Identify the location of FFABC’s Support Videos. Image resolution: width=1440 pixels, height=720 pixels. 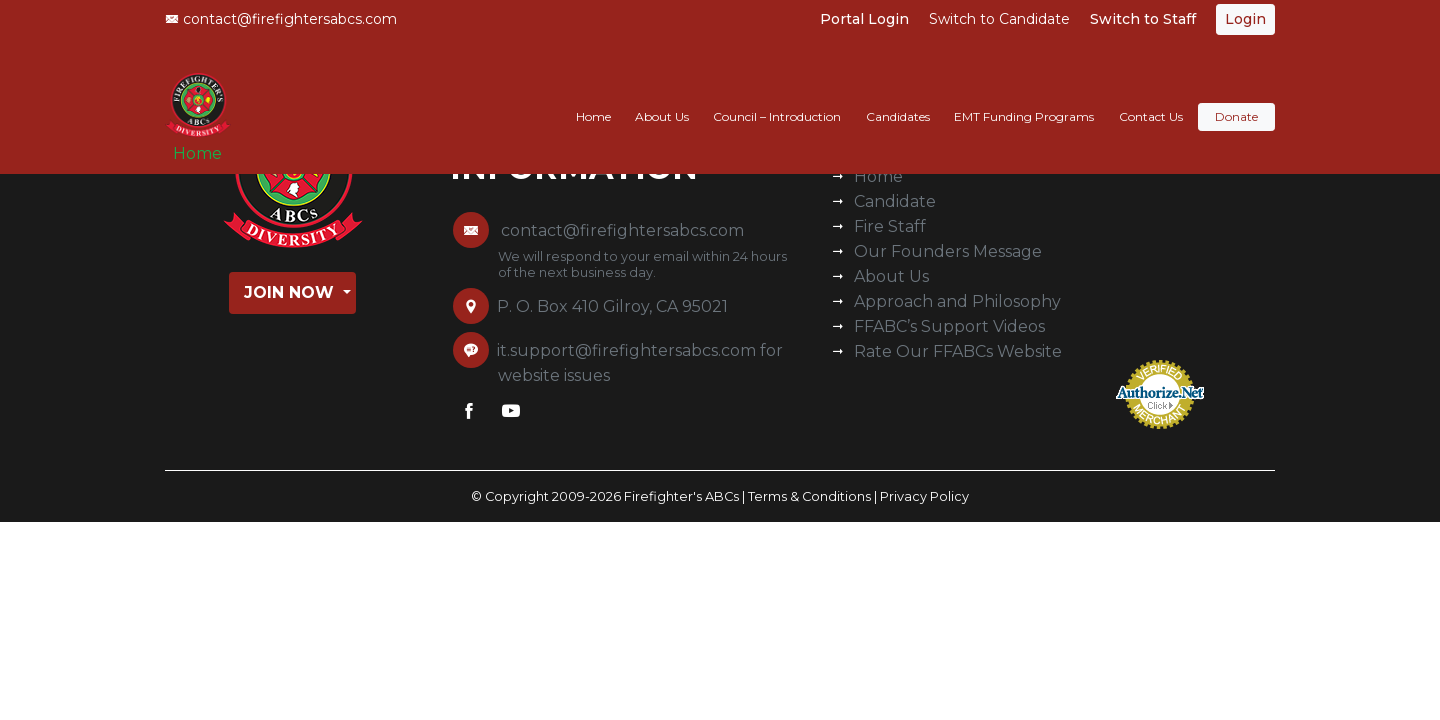
(949, 326).